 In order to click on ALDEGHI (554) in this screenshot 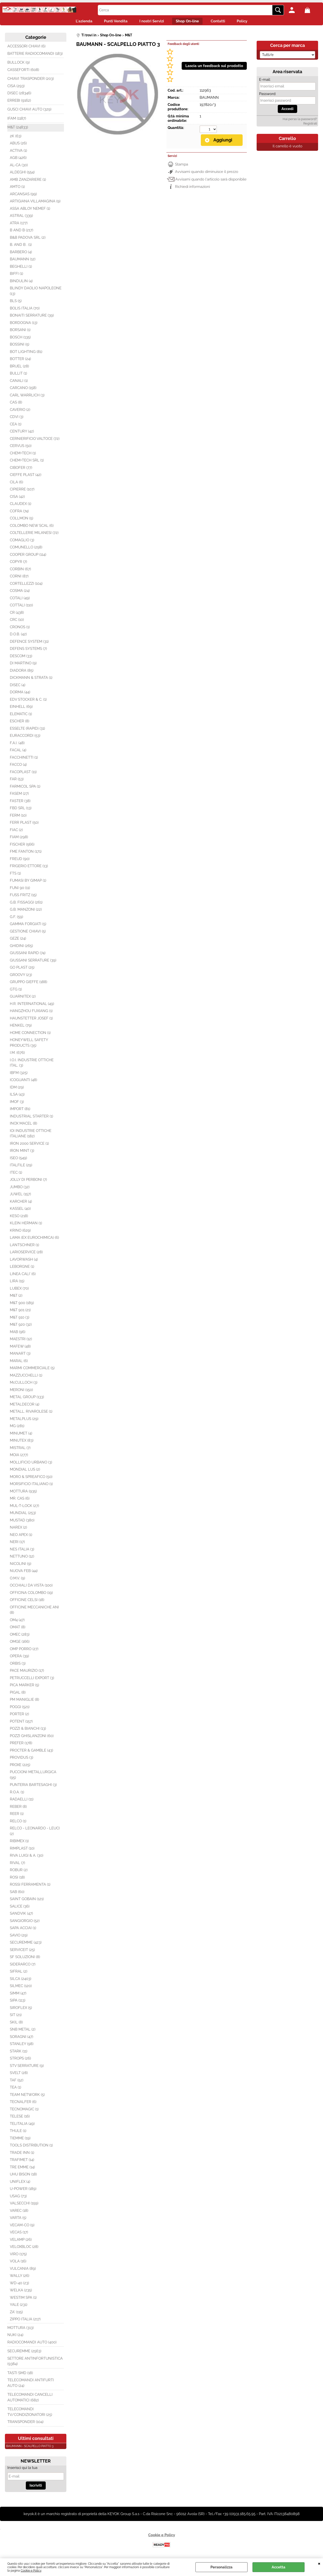, I will do `click(22, 174)`.